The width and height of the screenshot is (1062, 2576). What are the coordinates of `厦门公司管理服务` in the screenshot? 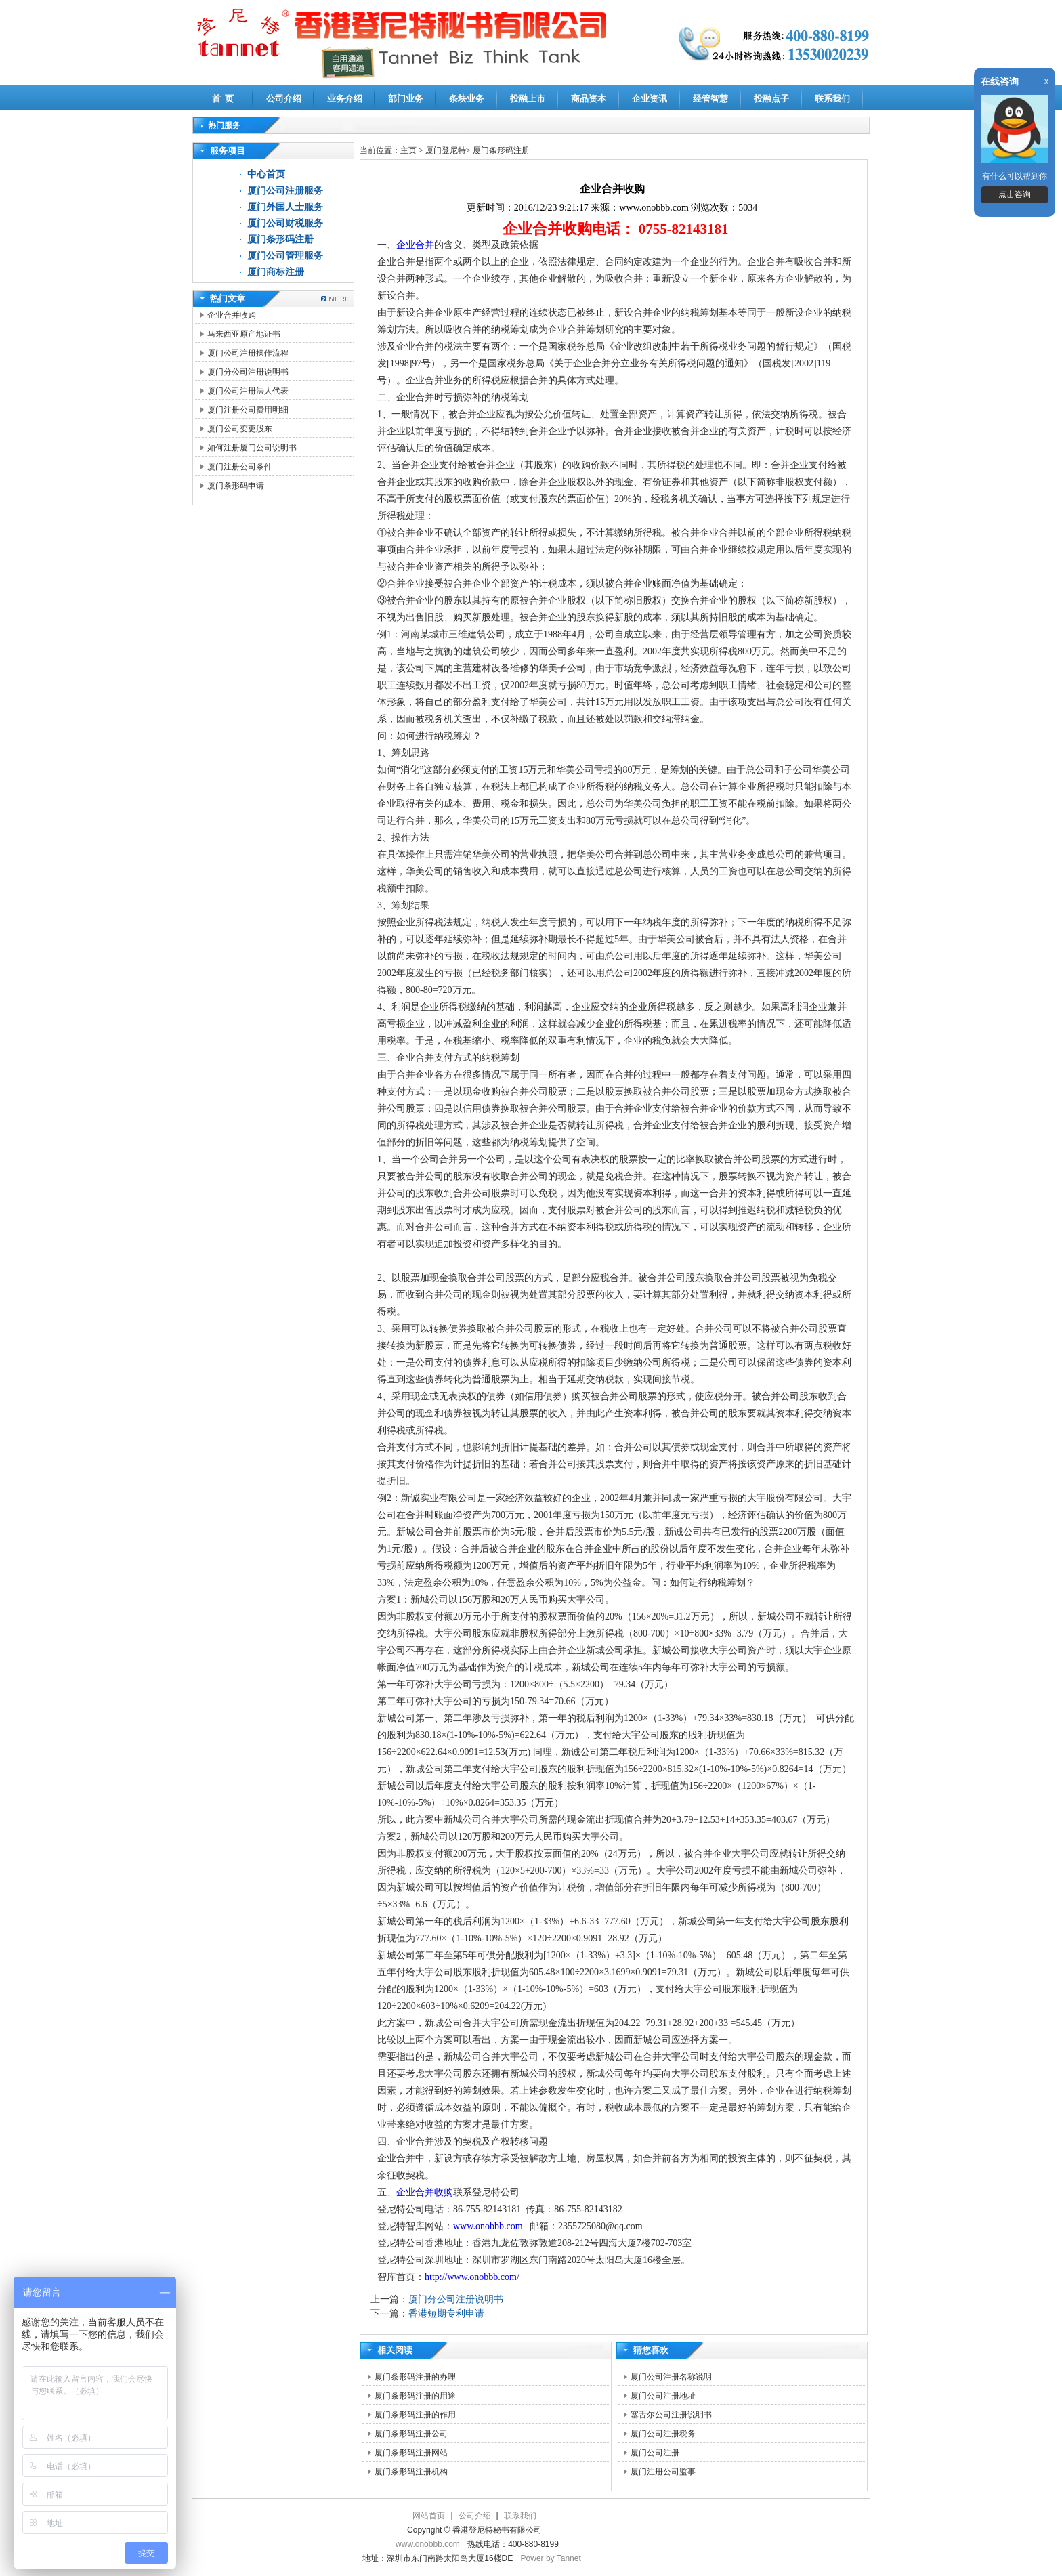 It's located at (285, 256).